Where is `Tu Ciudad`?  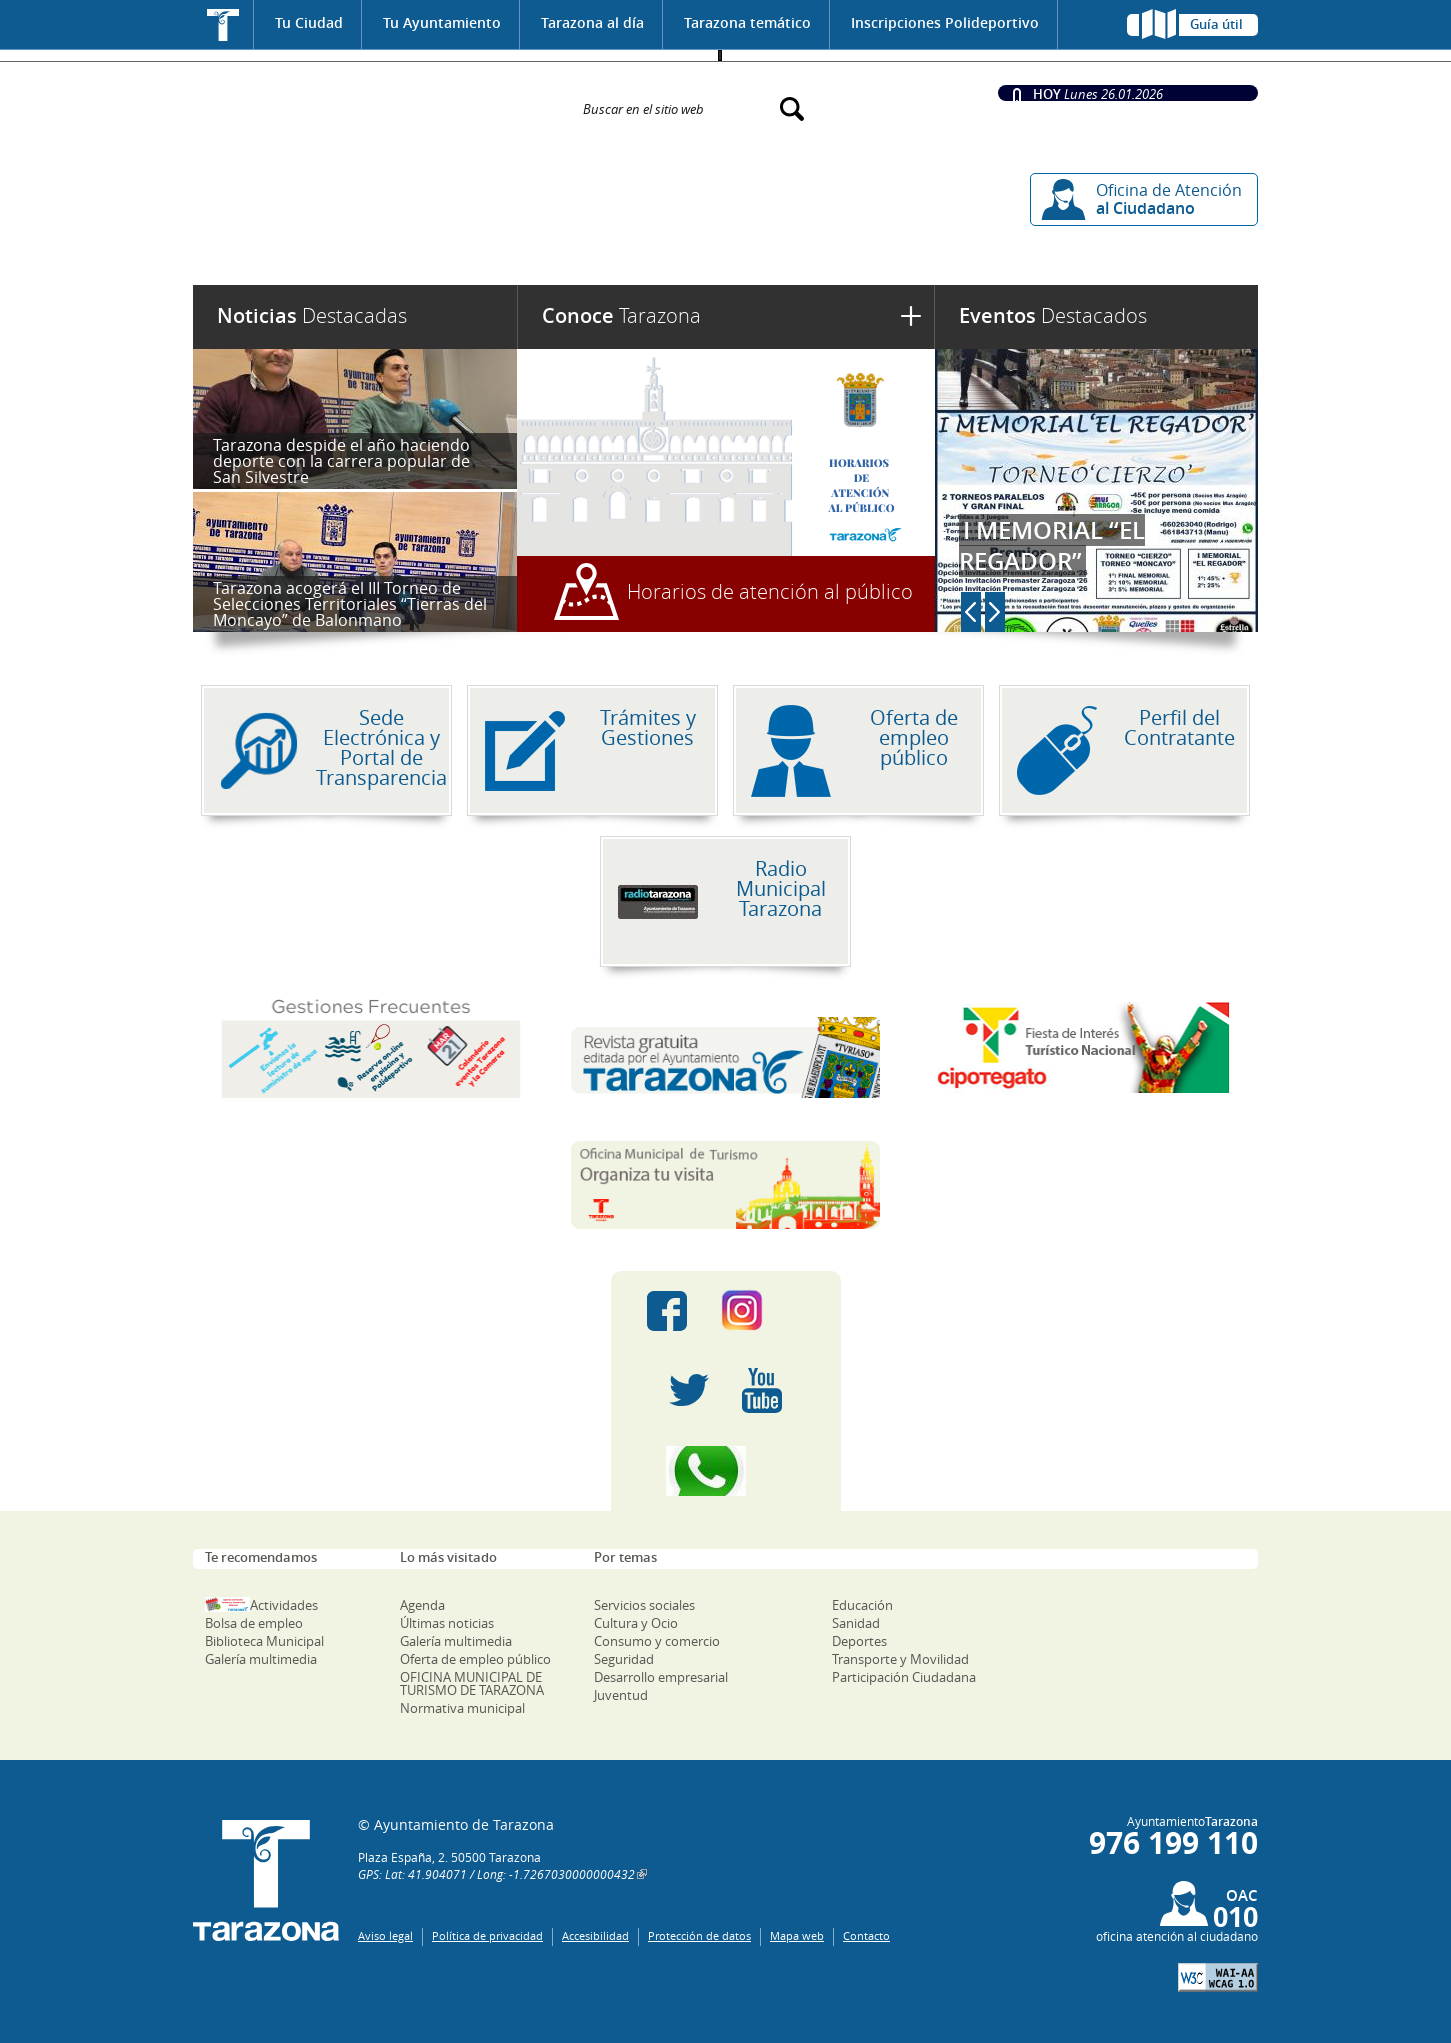 Tu Ciudad is located at coordinates (309, 22).